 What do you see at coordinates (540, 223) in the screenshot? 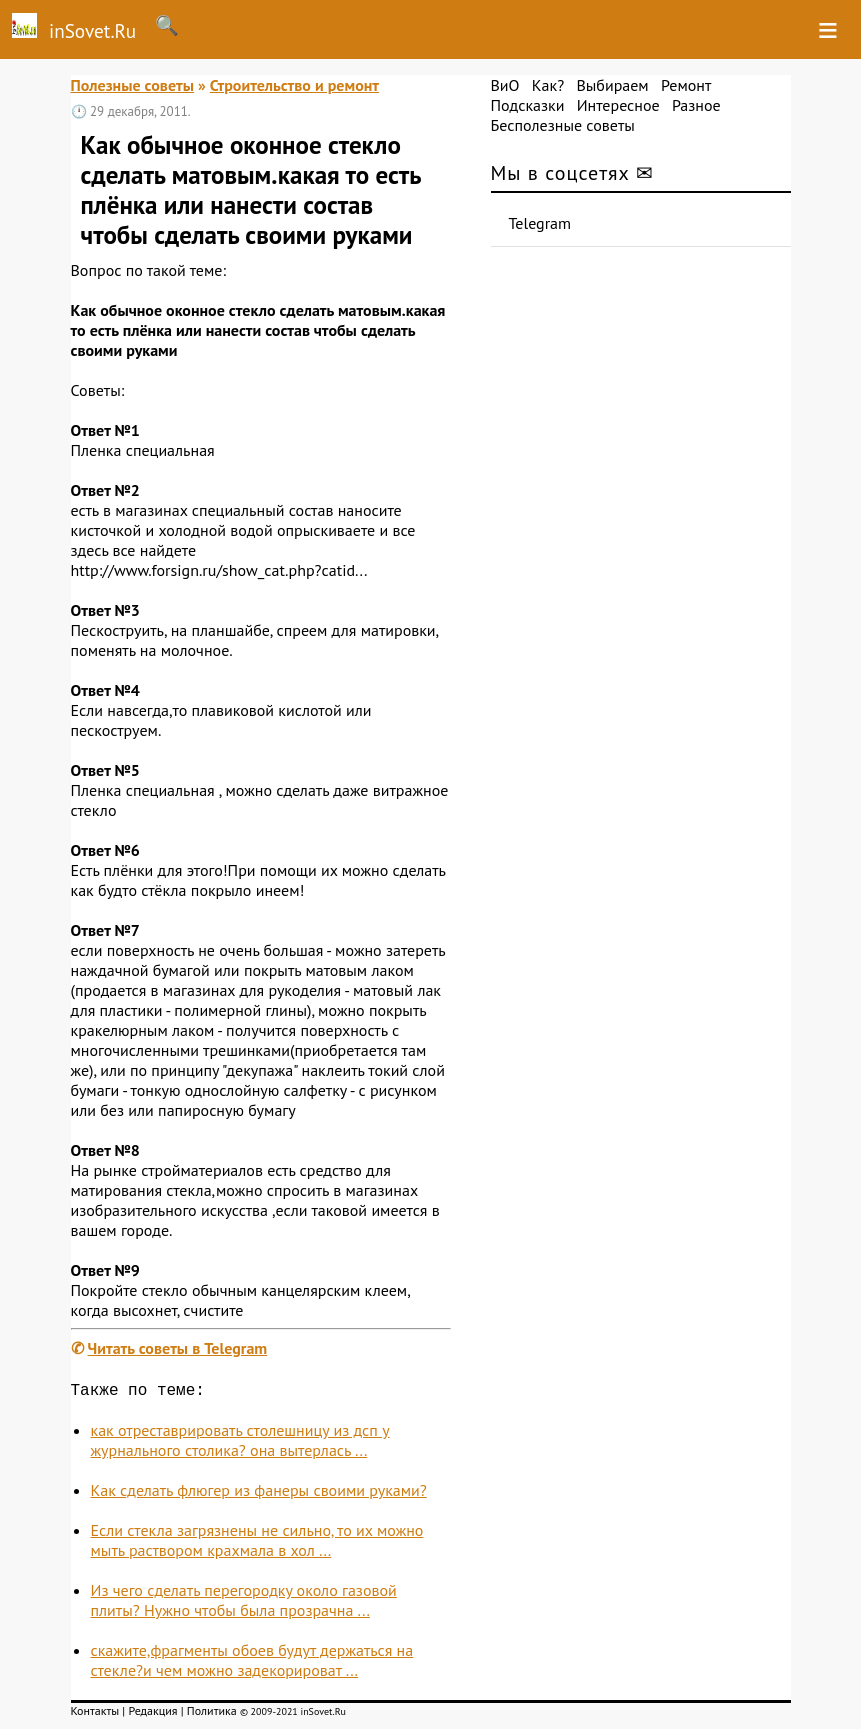
I see `Telegram` at bounding box center [540, 223].